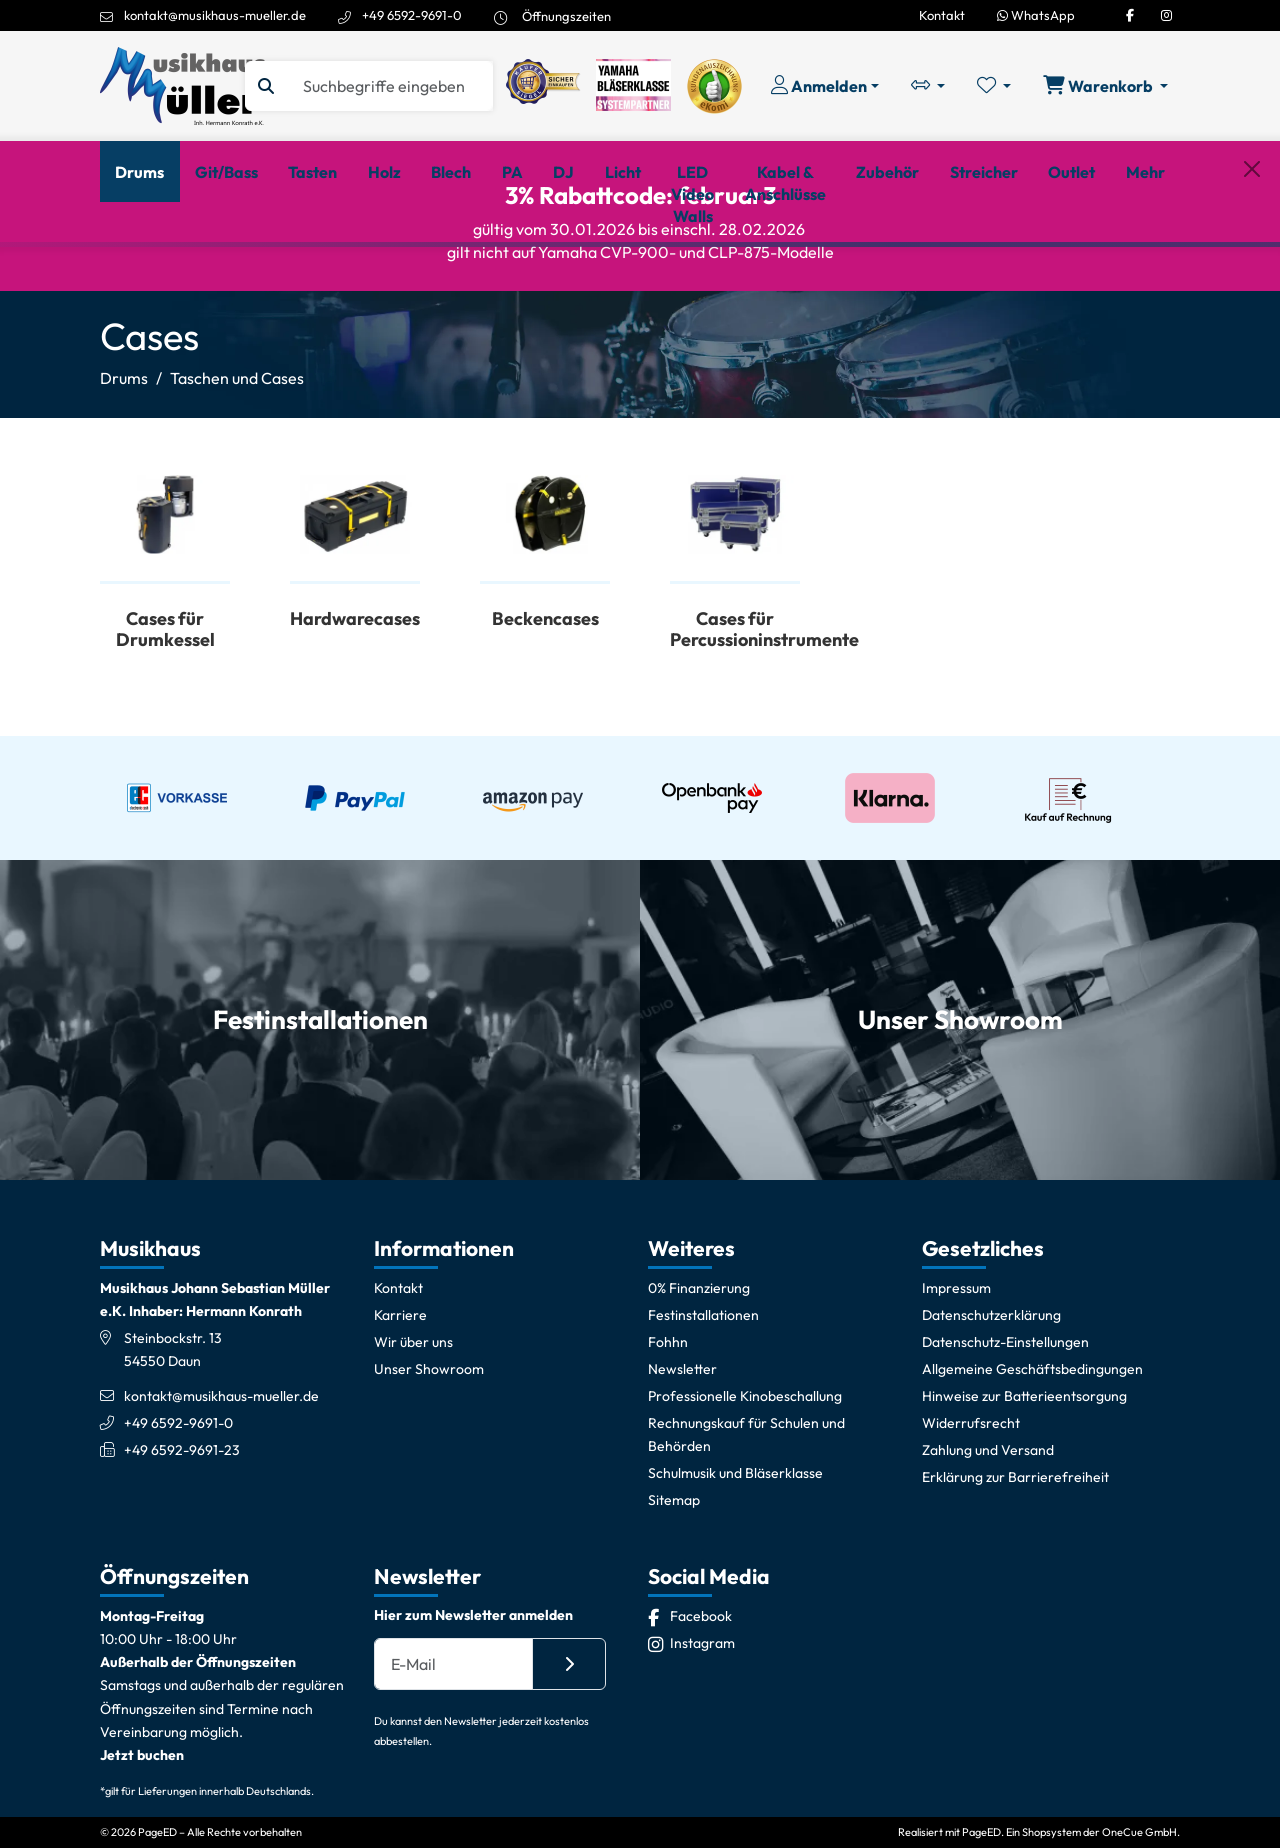 The height and width of the screenshot is (1848, 1280). I want to click on +49 6592-9691-23, so click(182, 1541).